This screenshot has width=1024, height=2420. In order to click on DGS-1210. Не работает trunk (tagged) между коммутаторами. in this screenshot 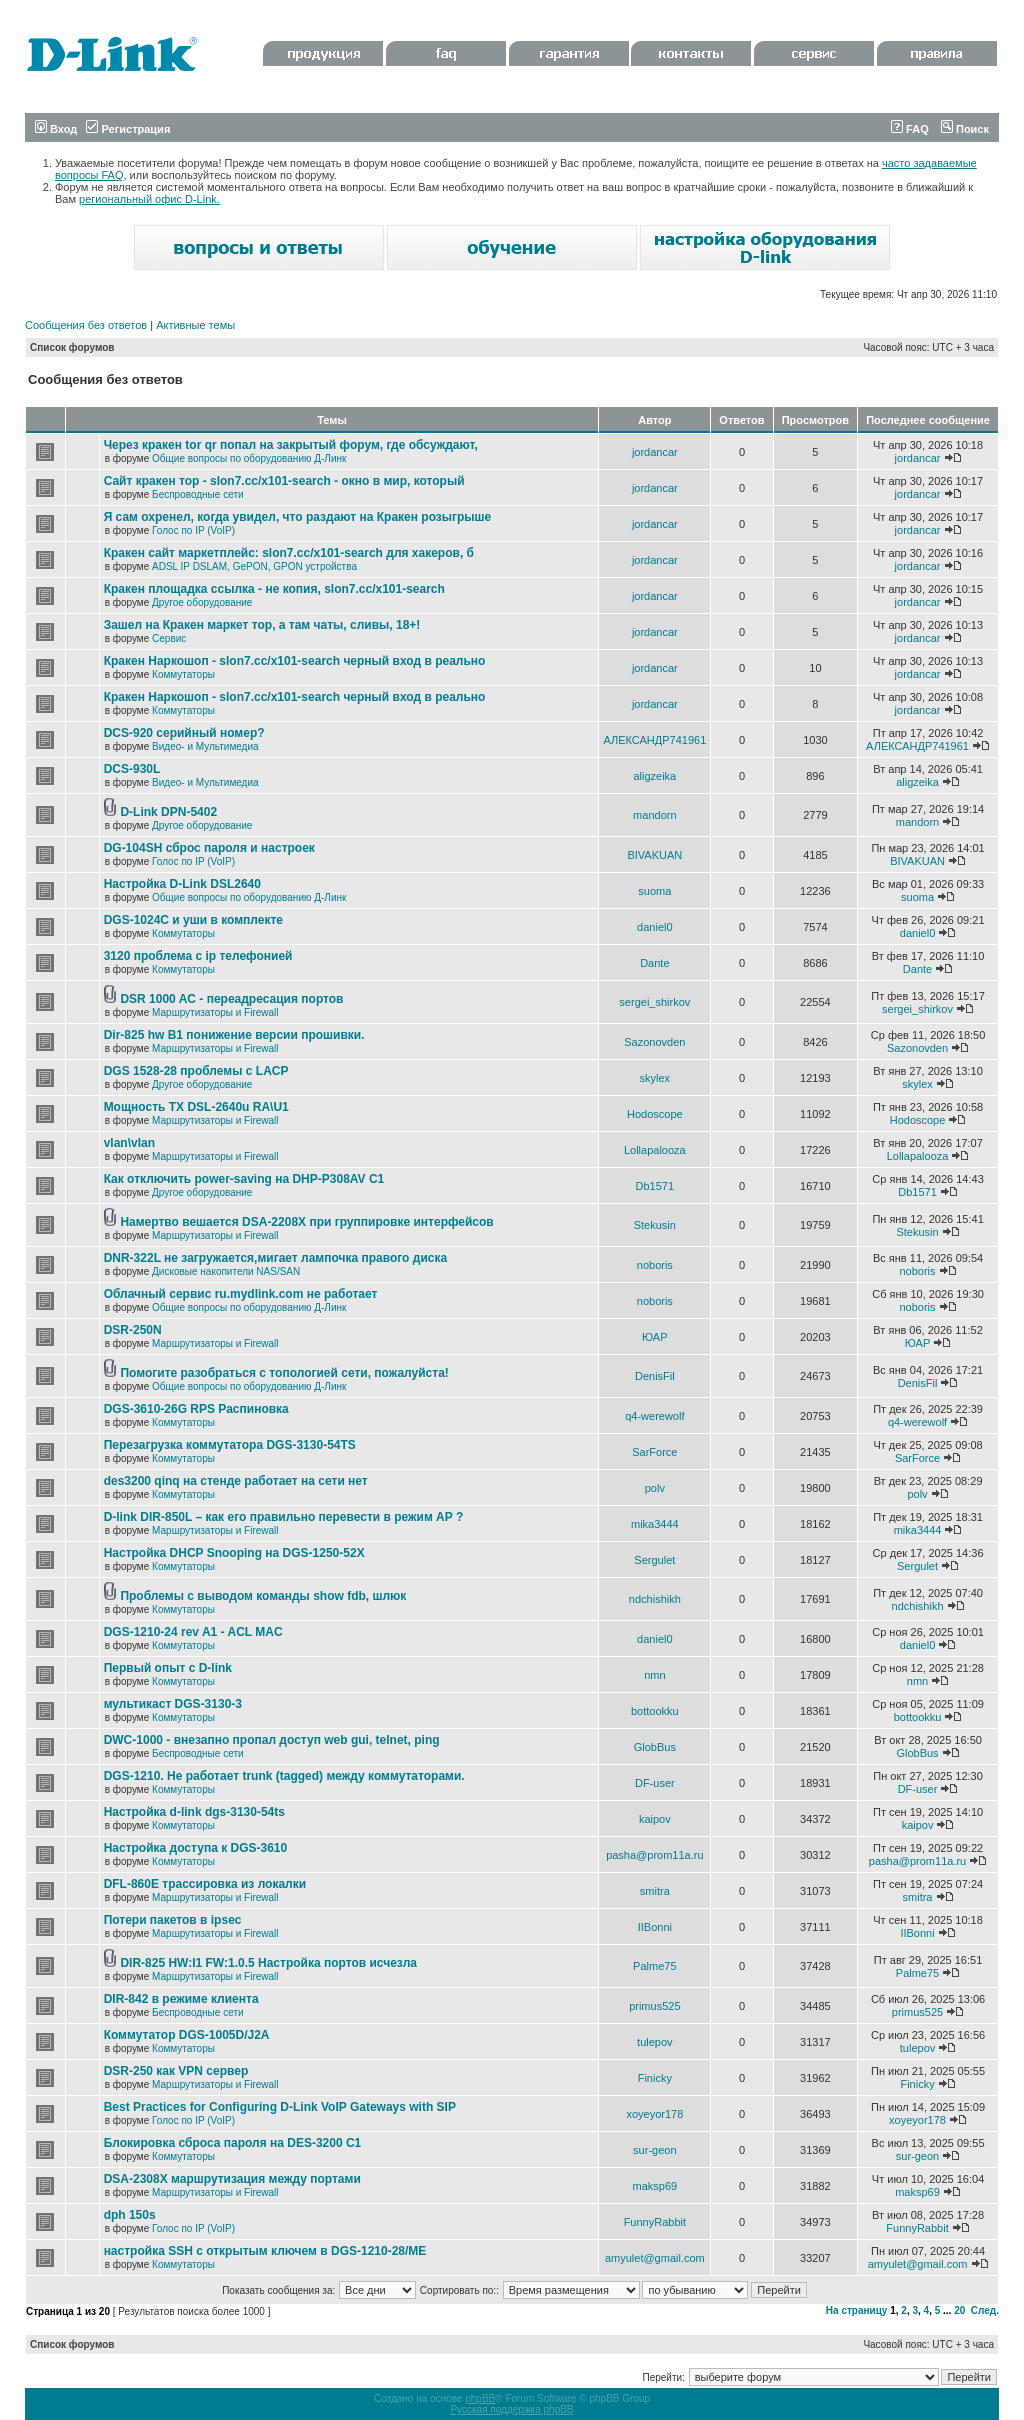, I will do `click(284, 1776)`.